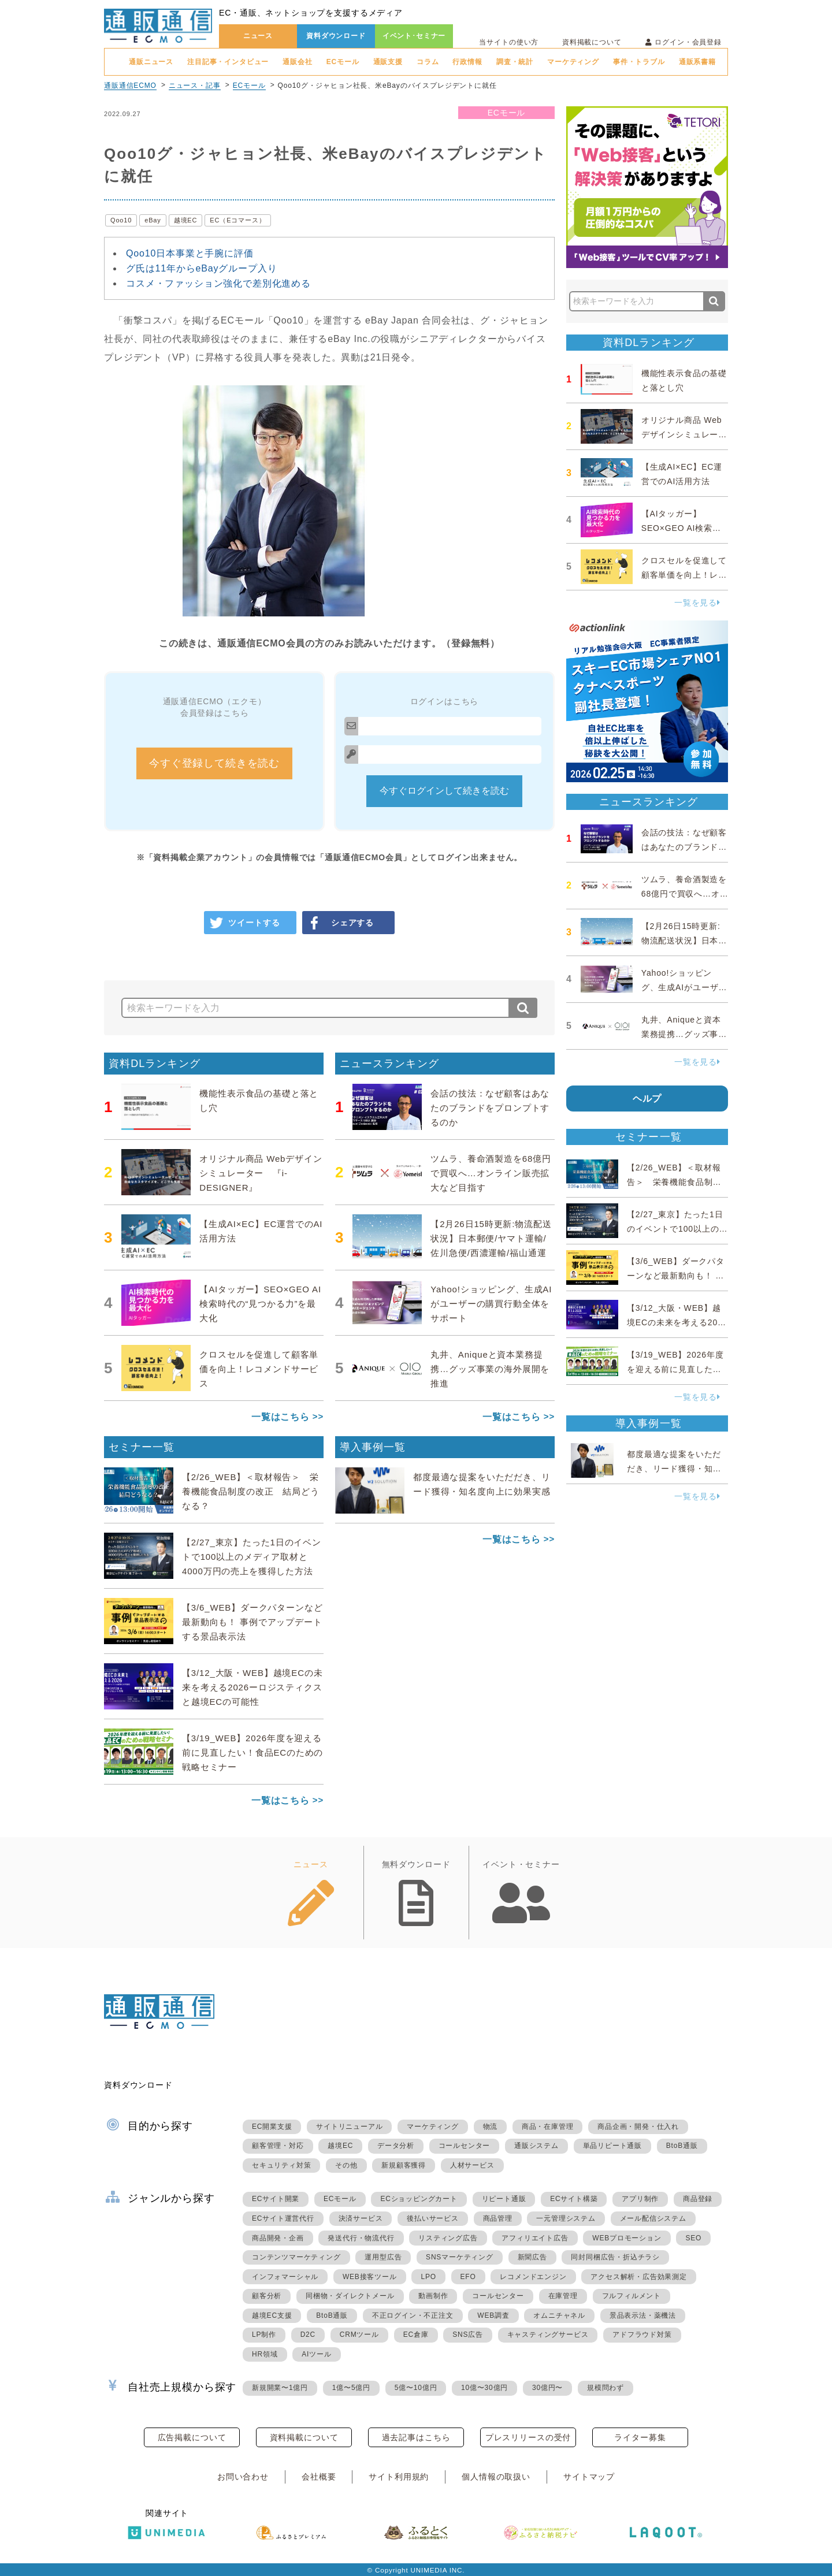 This screenshot has width=832, height=2576. What do you see at coordinates (465, 2146) in the screenshot?
I see `コールセンター` at bounding box center [465, 2146].